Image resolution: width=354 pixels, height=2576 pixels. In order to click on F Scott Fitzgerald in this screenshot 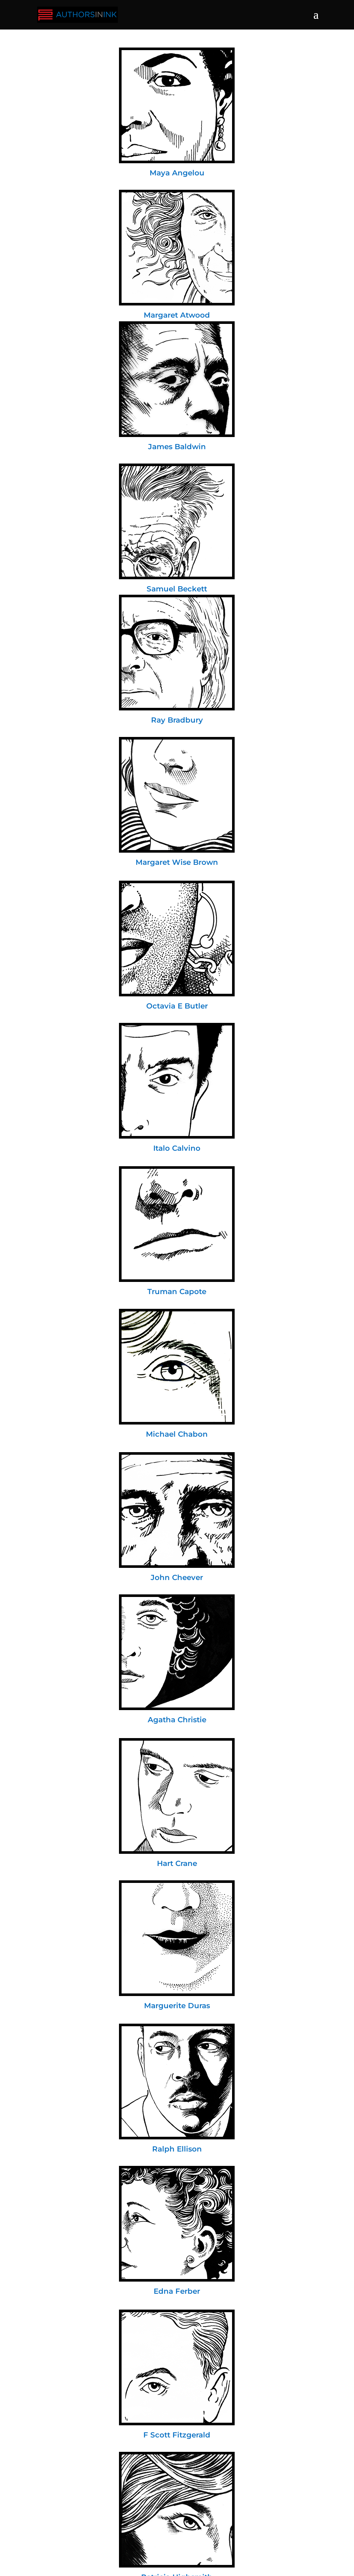, I will do `click(176, 2434)`.